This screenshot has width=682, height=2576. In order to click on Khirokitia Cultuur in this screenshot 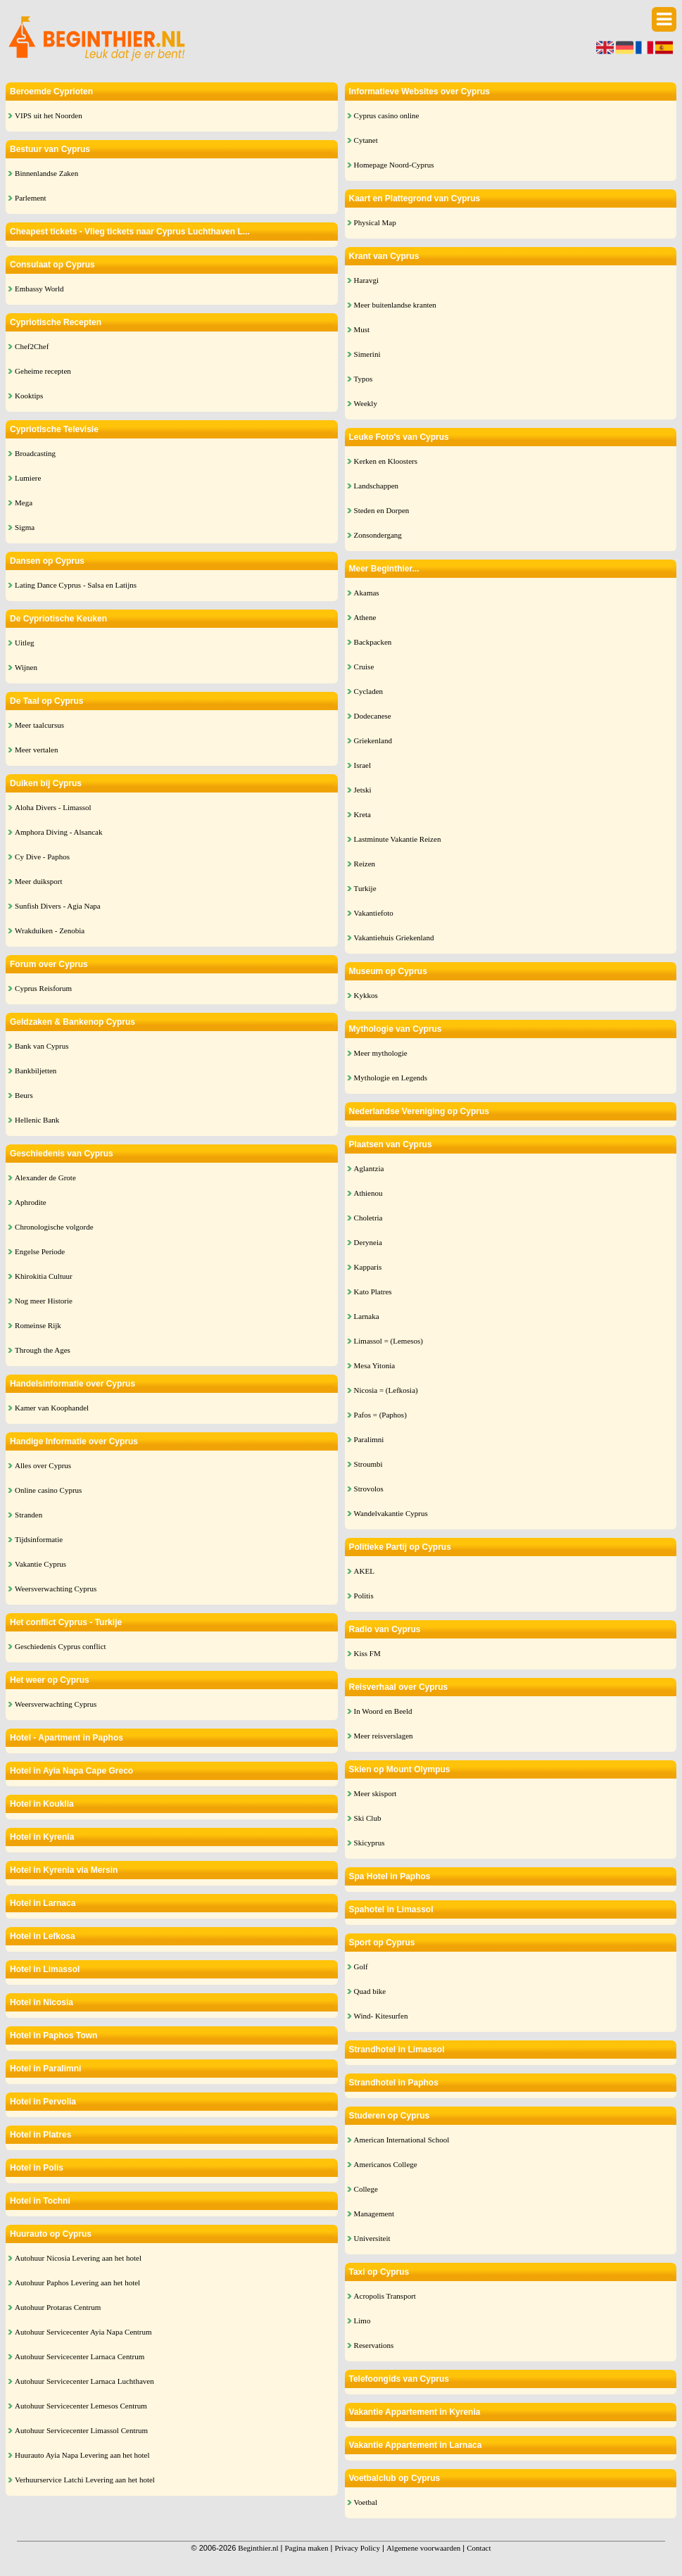, I will do `click(43, 1276)`.